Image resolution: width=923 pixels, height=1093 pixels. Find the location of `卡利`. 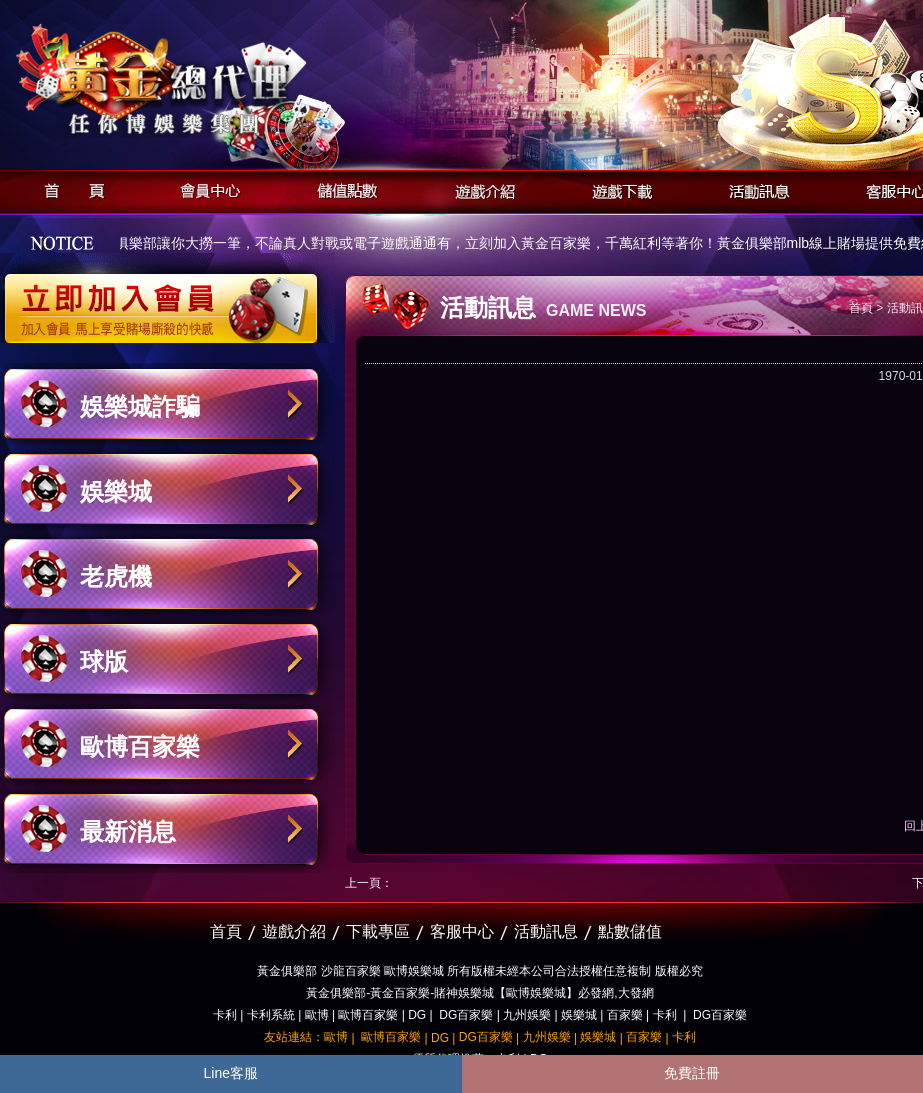

卡利 is located at coordinates (225, 1015).